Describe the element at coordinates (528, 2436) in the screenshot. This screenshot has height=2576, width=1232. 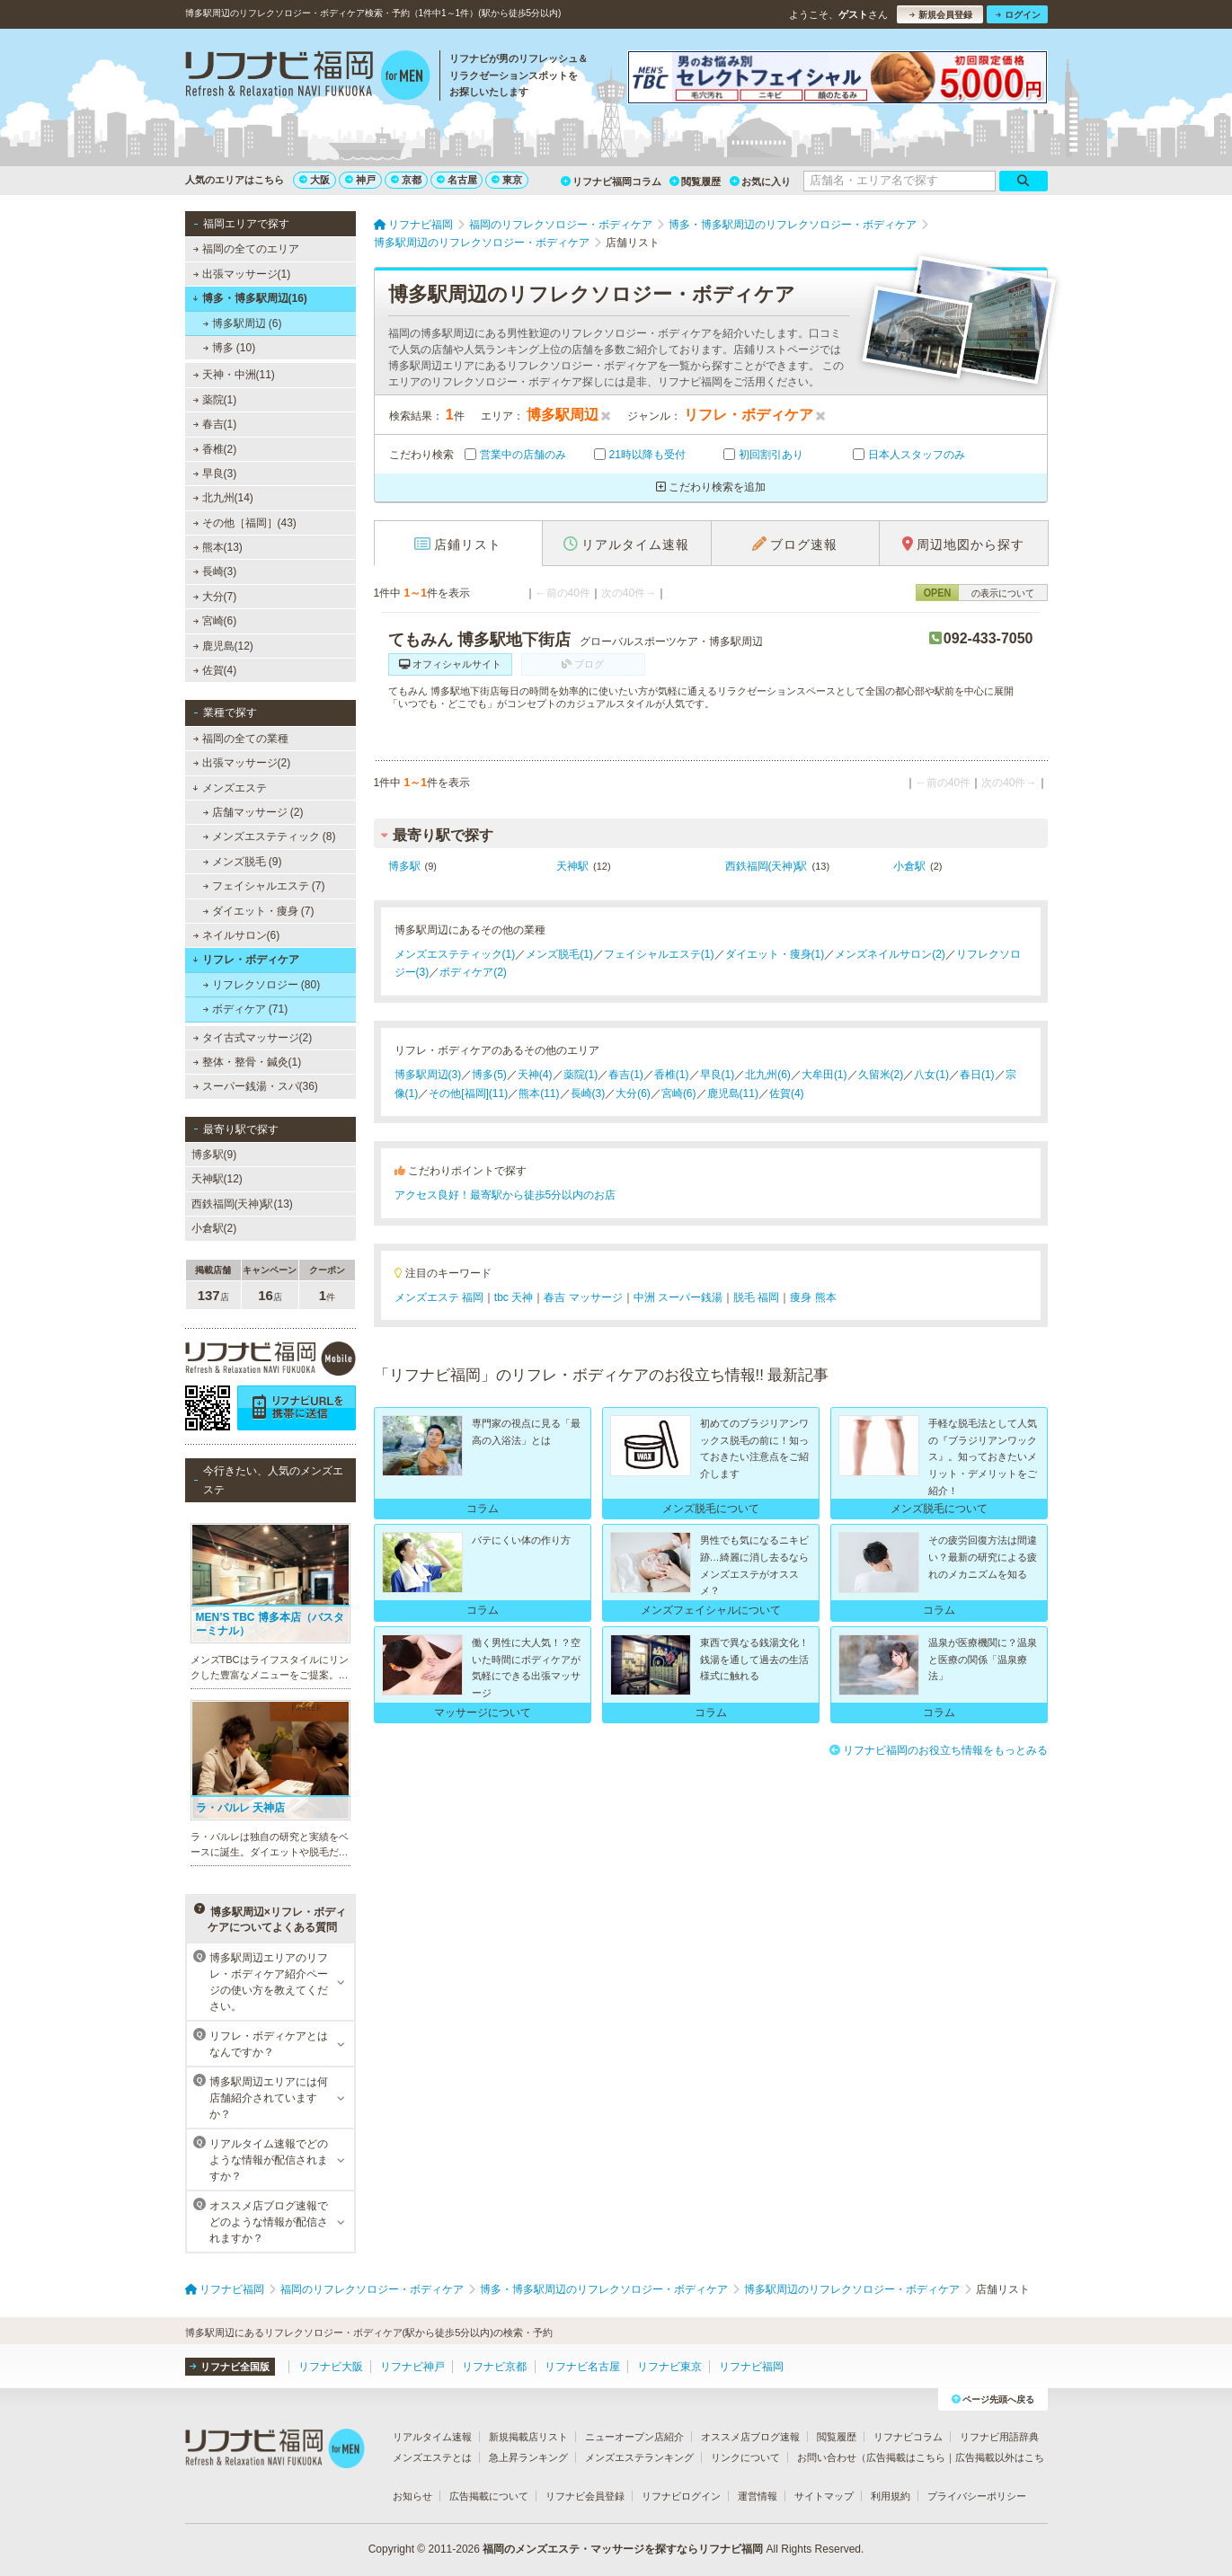
I see `新規掲載店リスト` at that location.